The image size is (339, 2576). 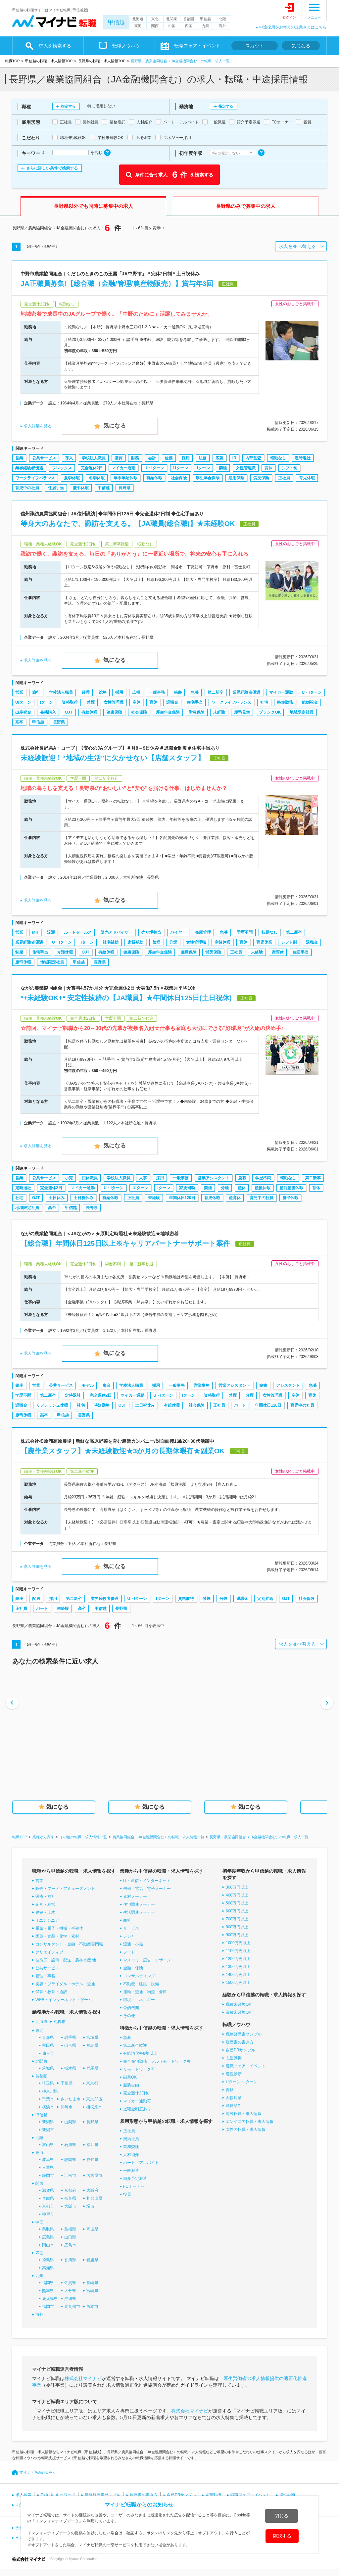 What do you see at coordinates (169, 458) in the screenshot?
I see `総務` at bounding box center [169, 458].